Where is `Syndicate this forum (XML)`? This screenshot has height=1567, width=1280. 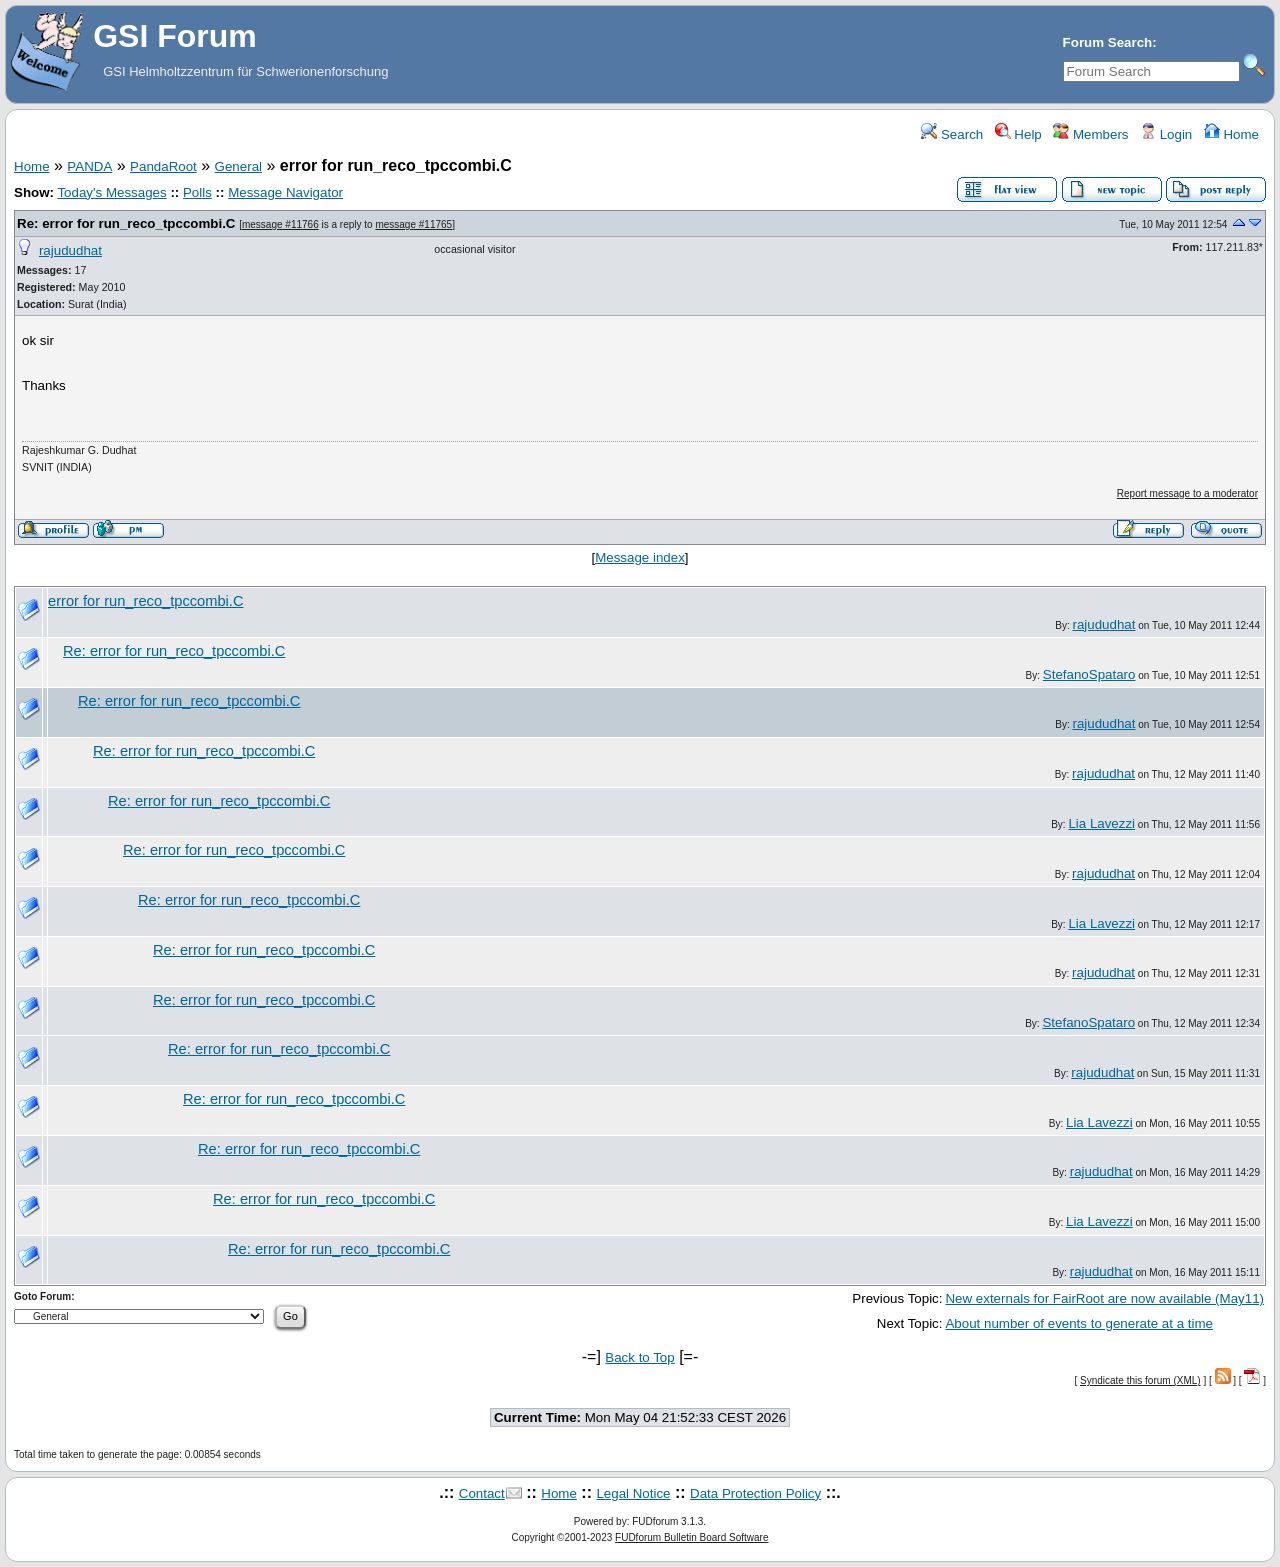
Syndicate this forum (XML) is located at coordinates (1140, 1380).